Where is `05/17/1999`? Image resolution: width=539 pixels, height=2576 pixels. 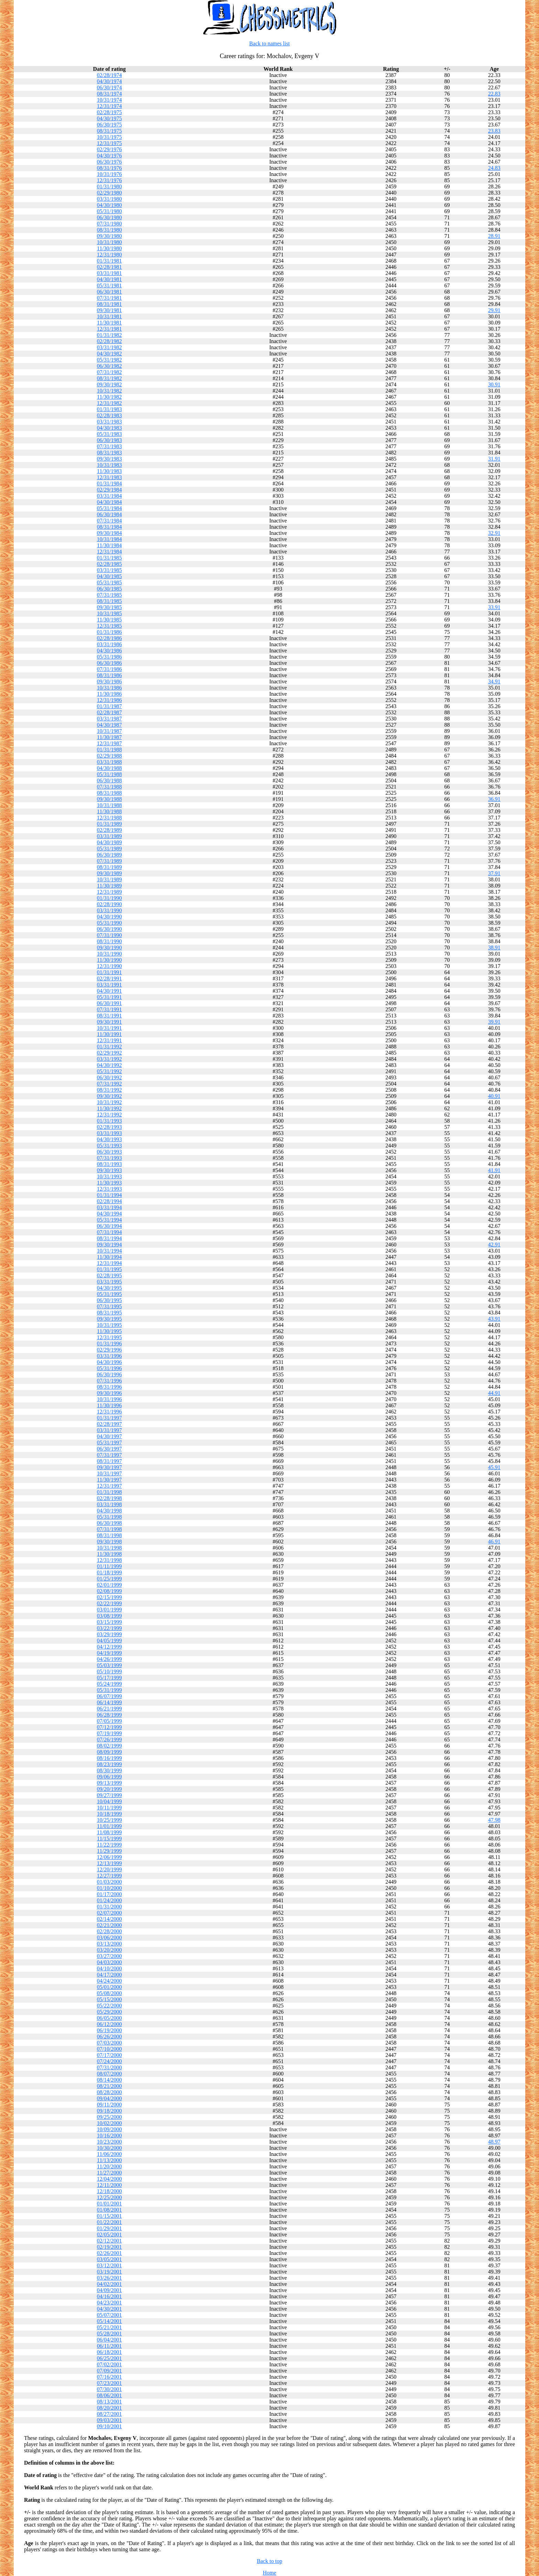
05/17/1999 is located at coordinates (109, 1678).